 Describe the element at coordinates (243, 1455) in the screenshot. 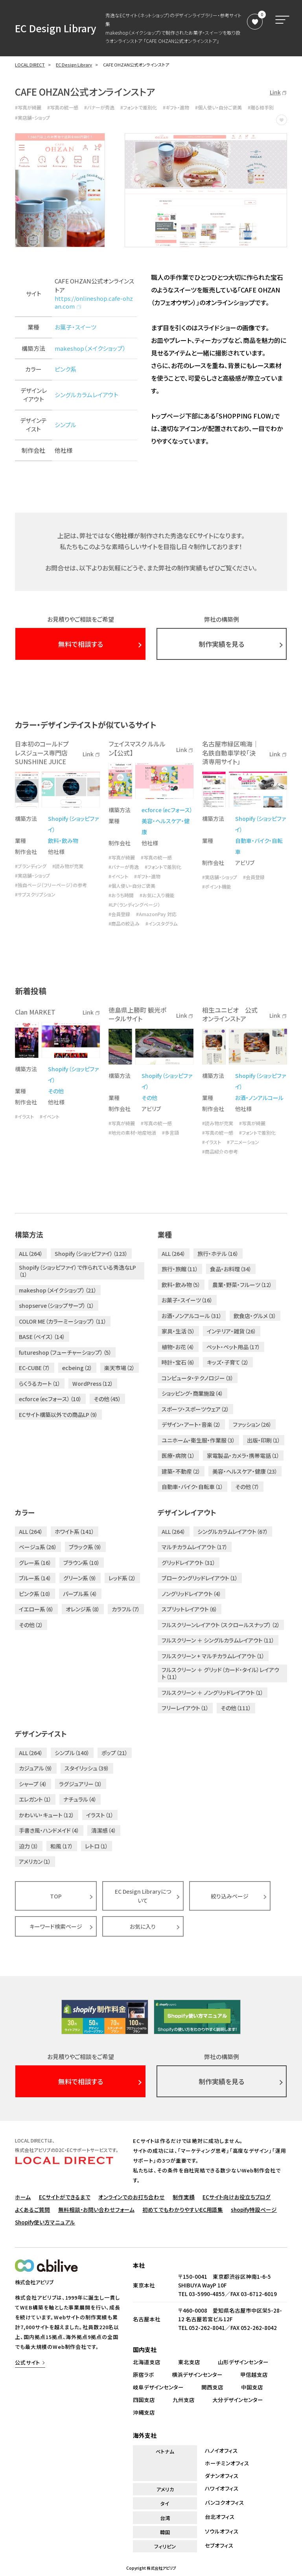

I see `家電製品・カメラ・携帯電話（1）` at that location.